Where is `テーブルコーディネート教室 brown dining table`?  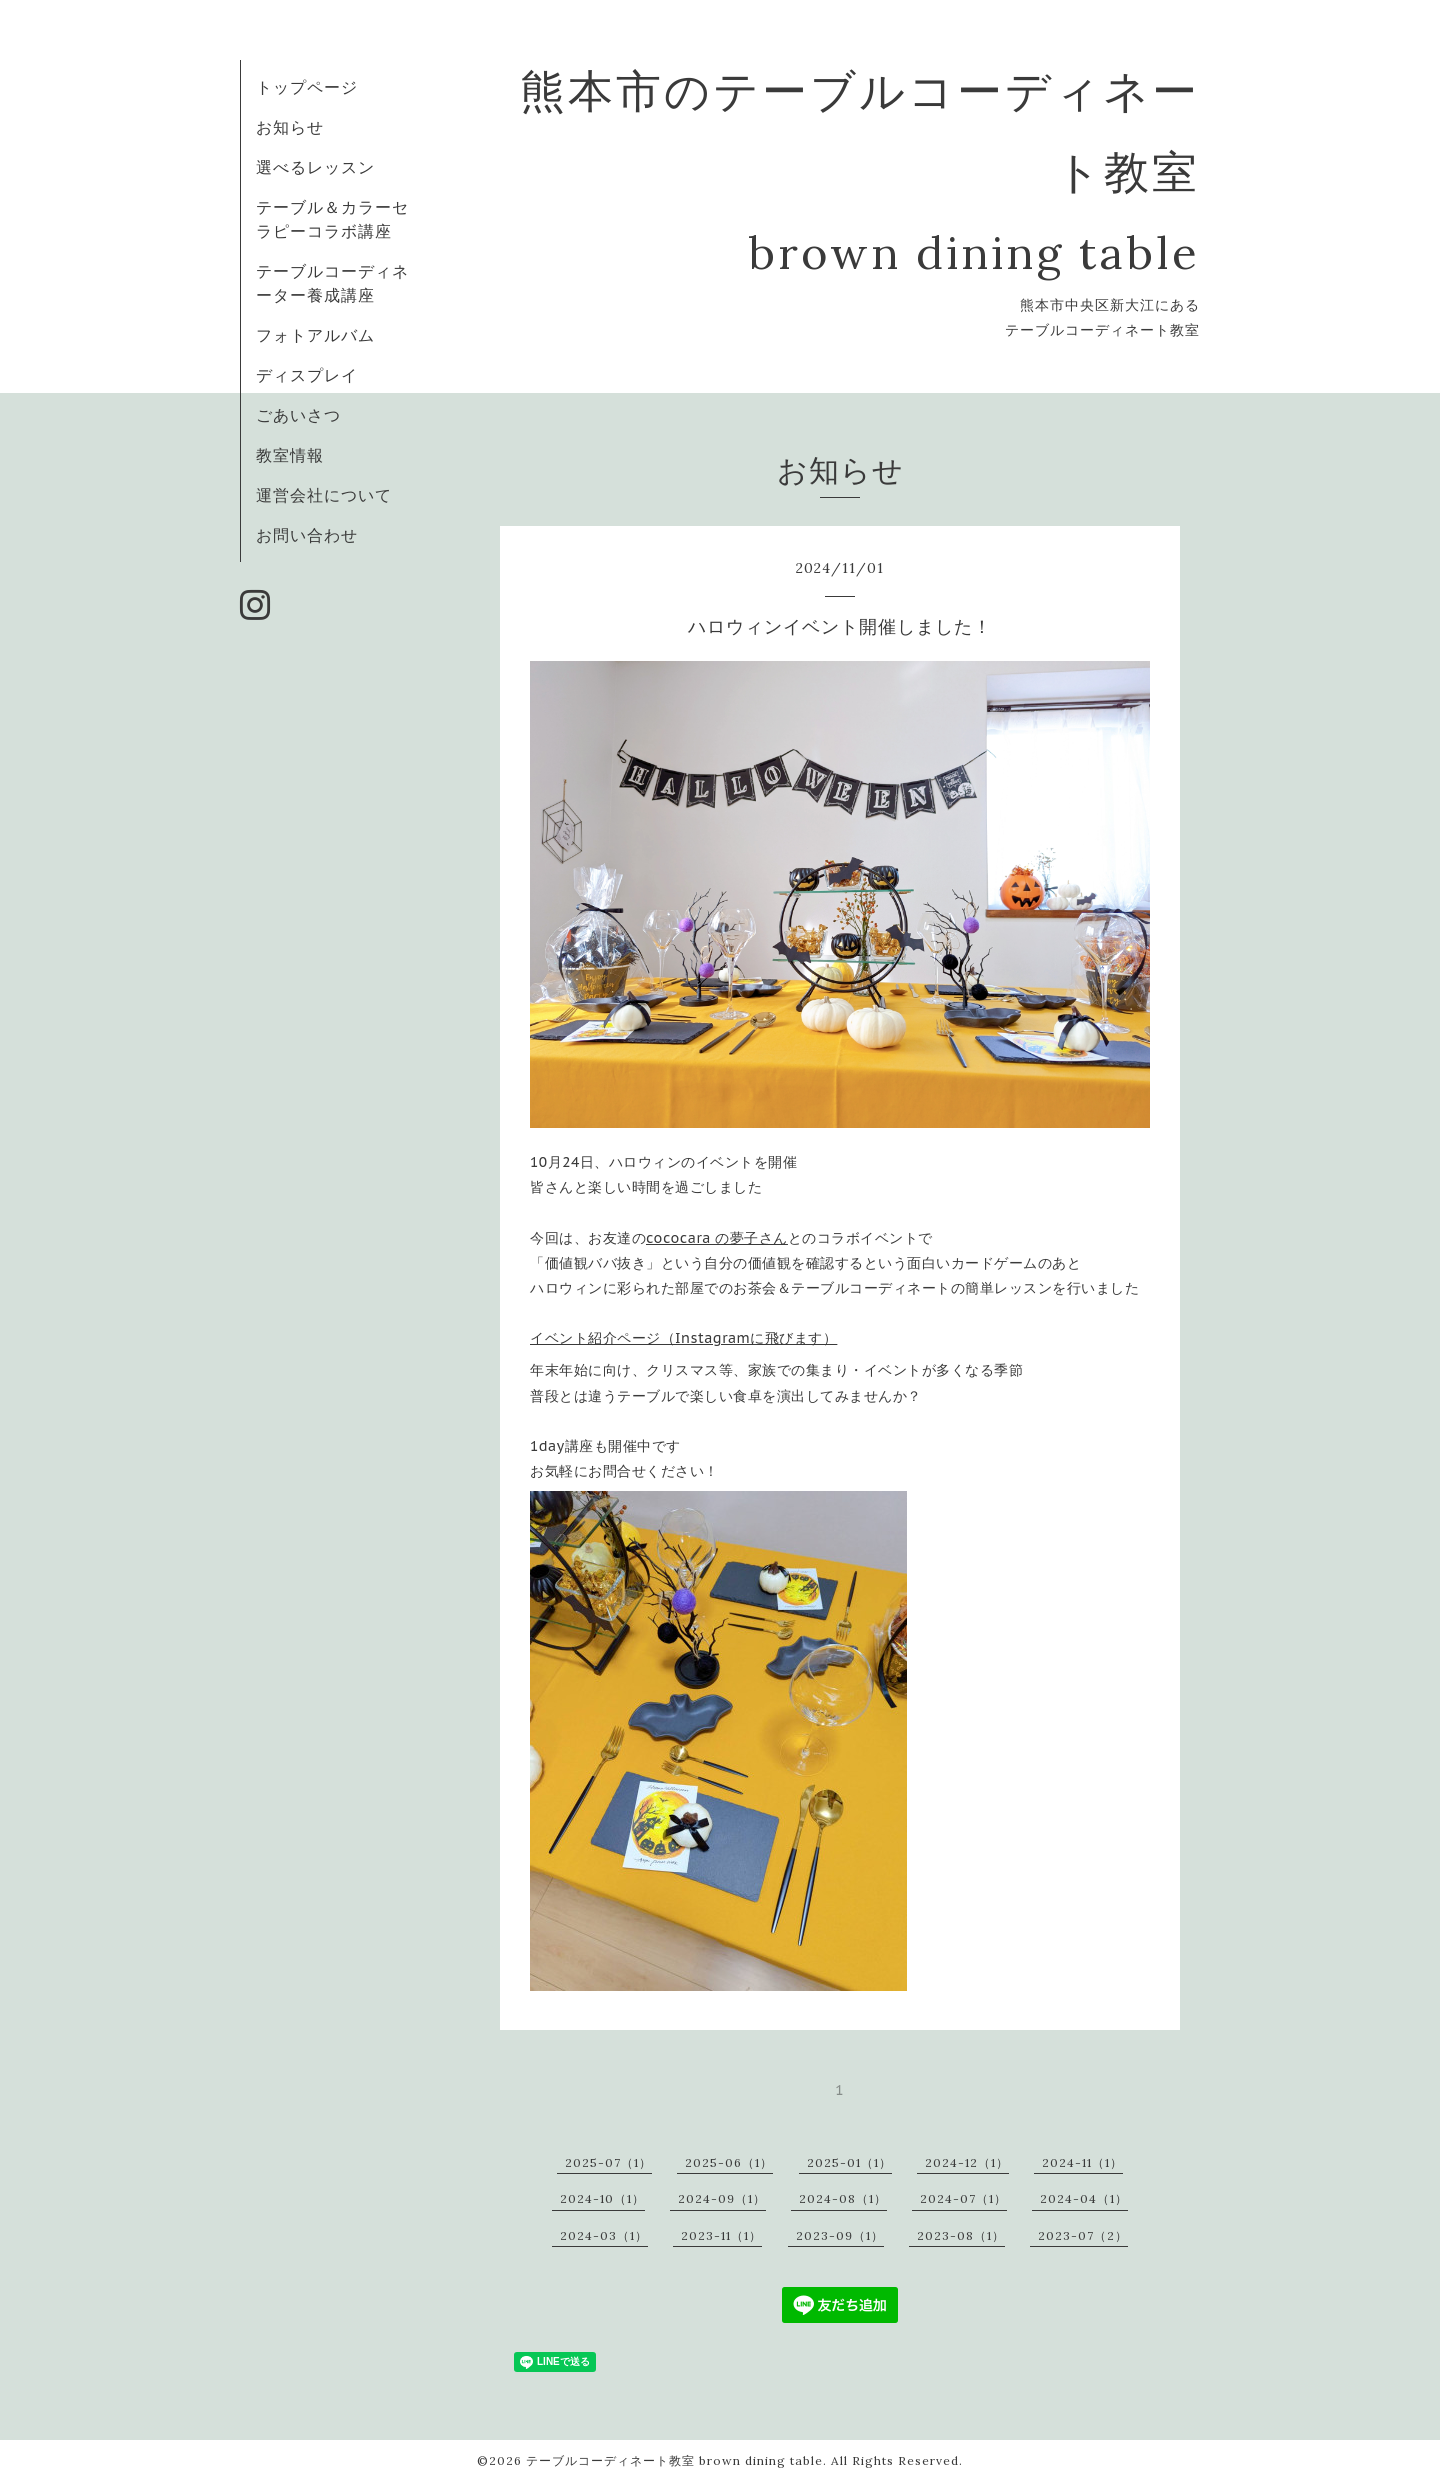
テーブルコーディネート教室 brown dining table is located at coordinates (674, 2460).